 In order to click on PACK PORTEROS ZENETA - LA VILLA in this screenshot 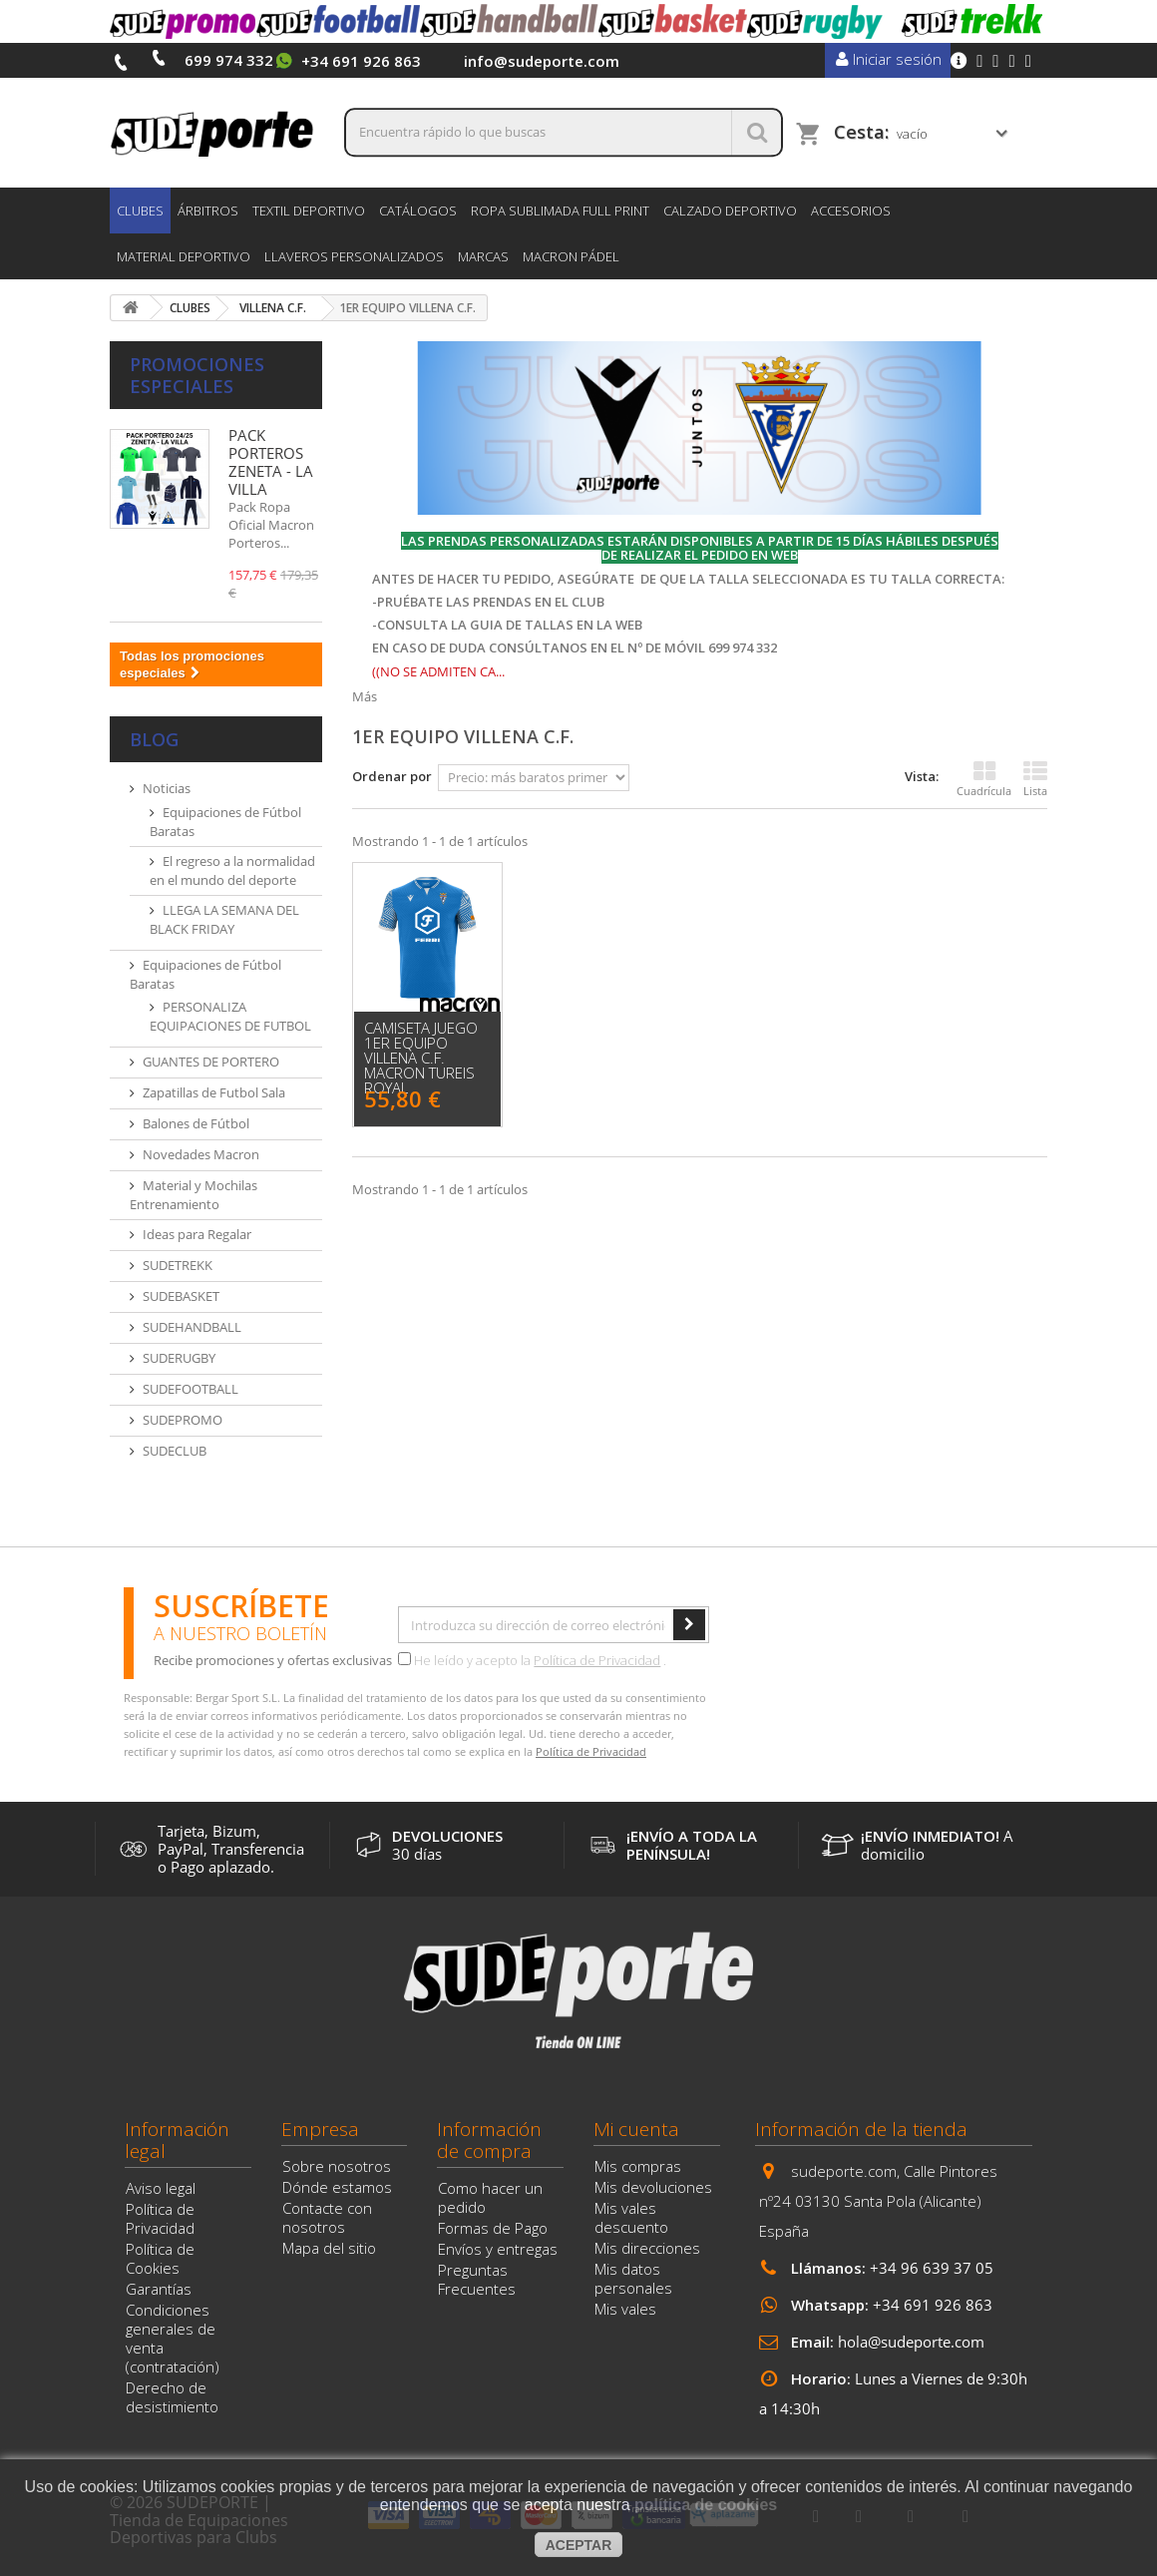, I will do `click(270, 462)`.